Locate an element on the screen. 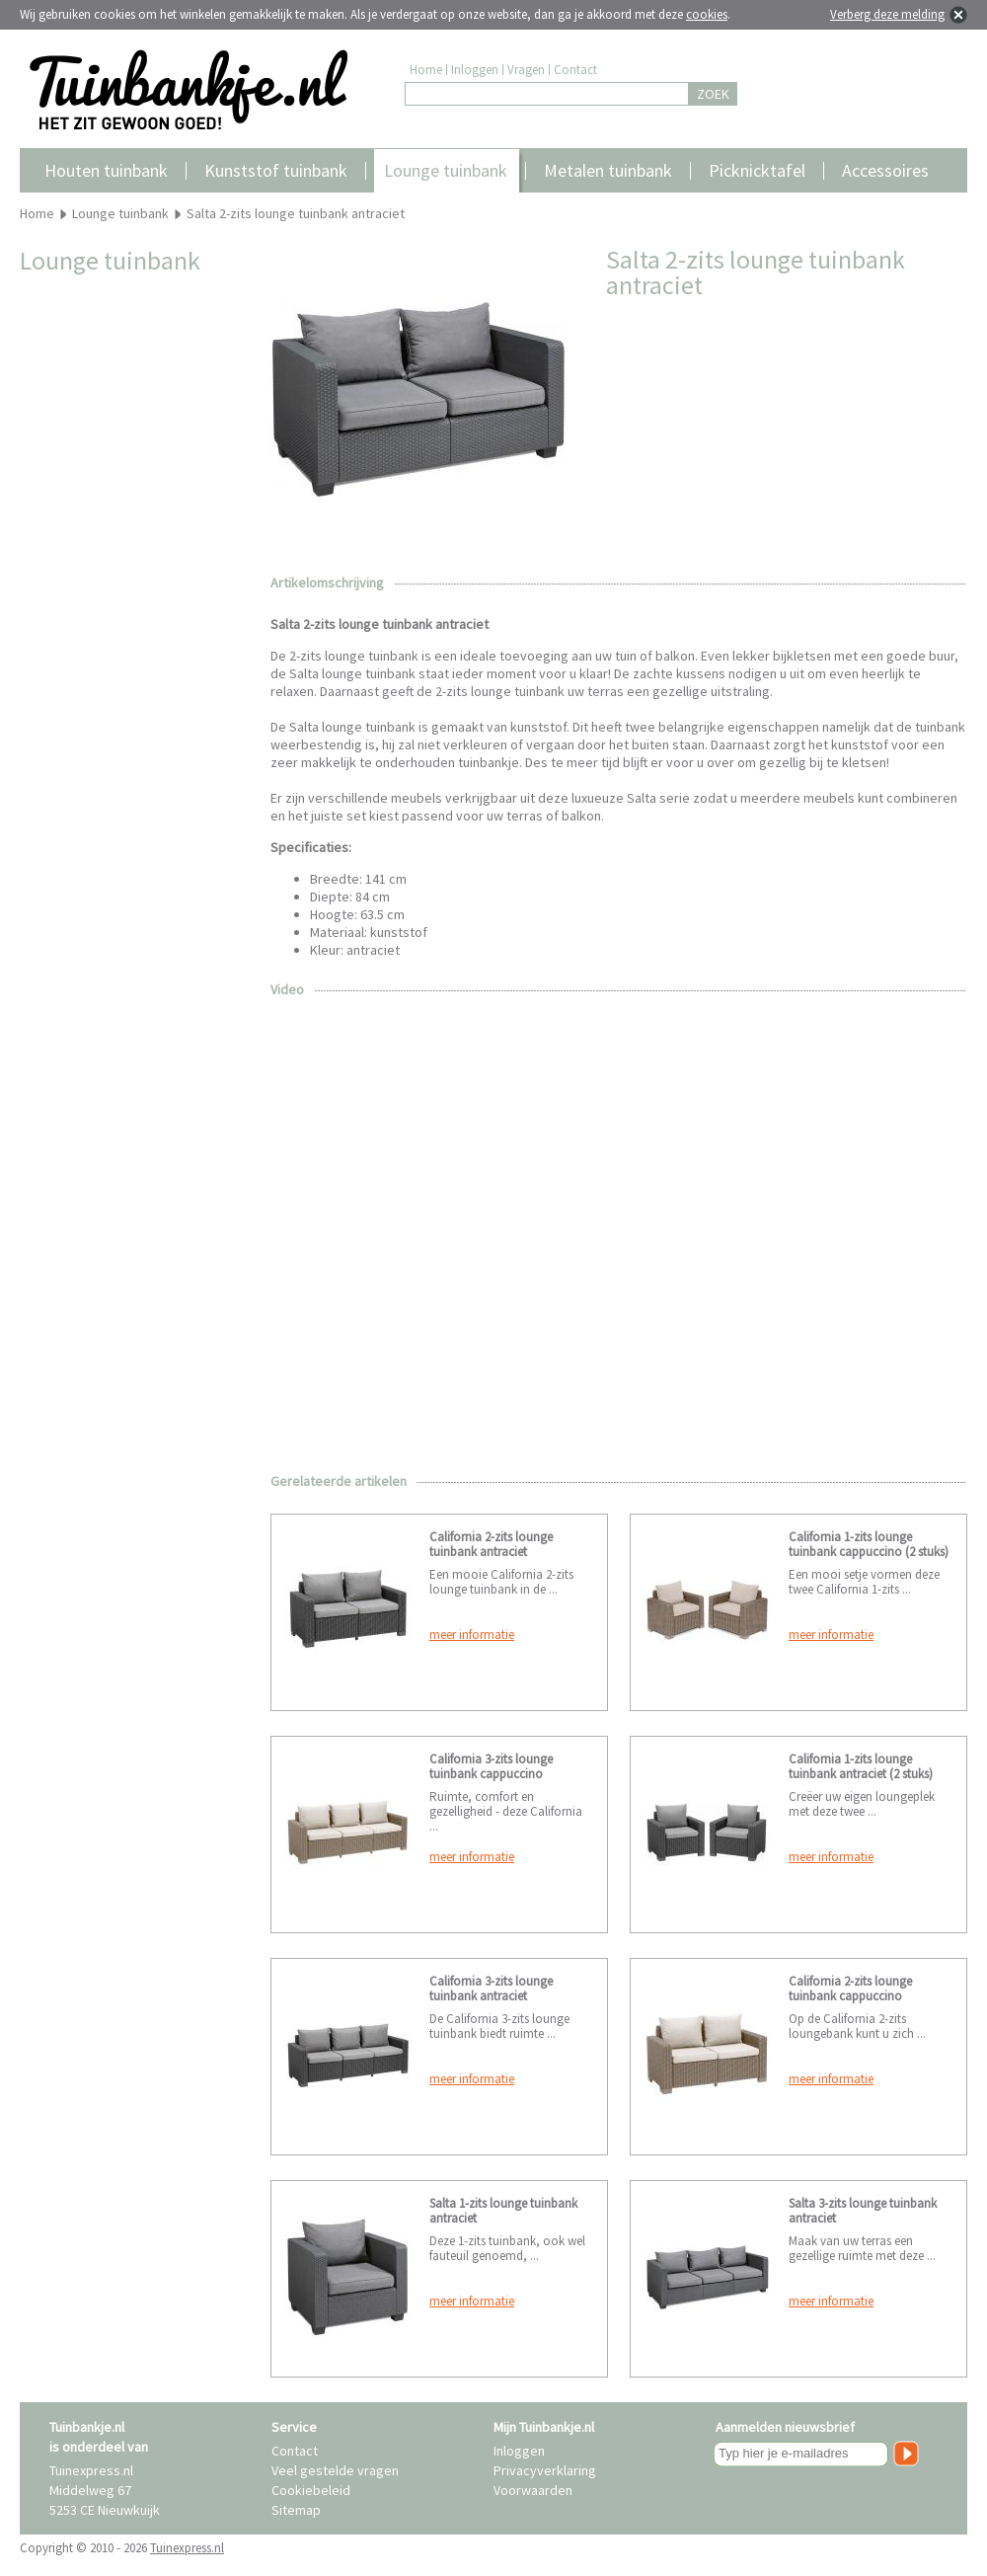  Salta 3-zits lounge tuinbank antraciet is located at coordinates (863, 2210).